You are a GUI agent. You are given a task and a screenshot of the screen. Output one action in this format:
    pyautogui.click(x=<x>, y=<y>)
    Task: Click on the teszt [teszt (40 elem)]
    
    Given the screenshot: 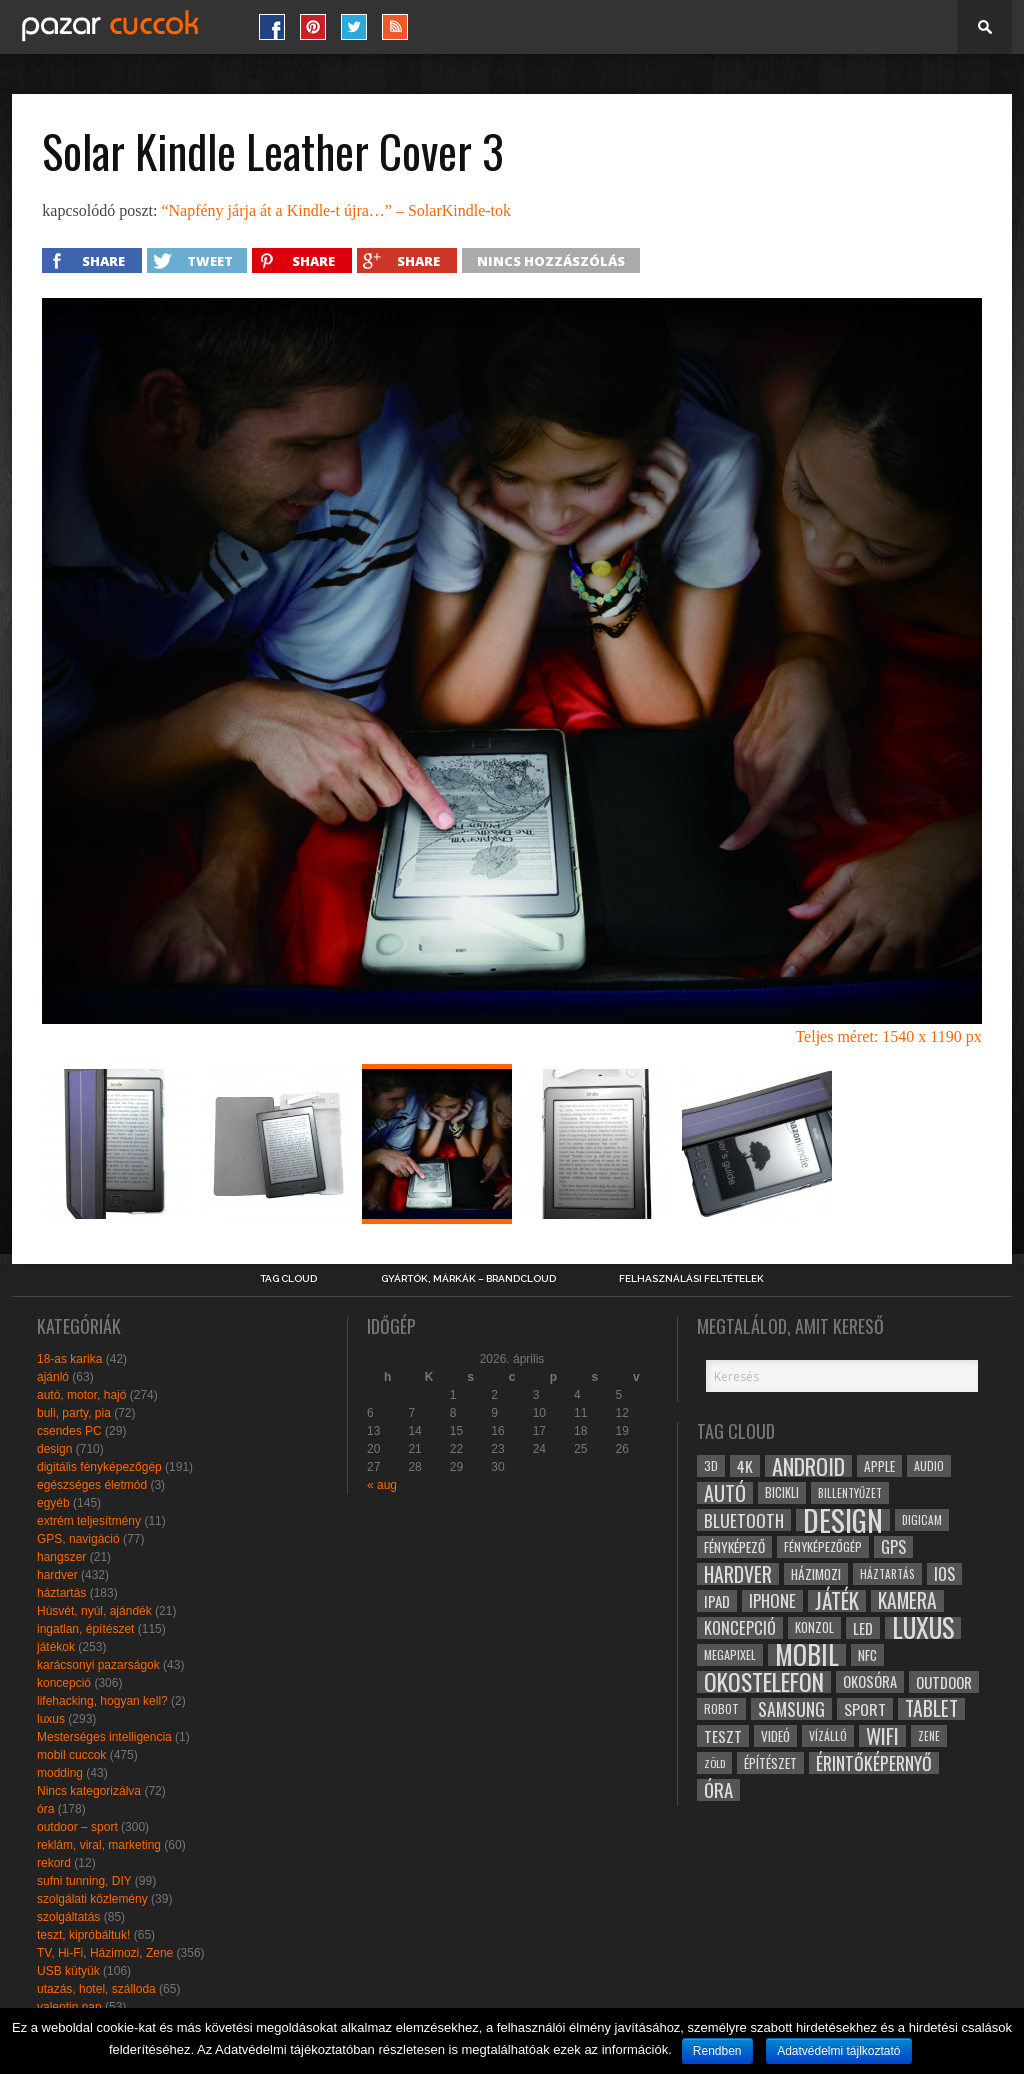 What is the action you would take?
    pyautogui.click(x=723, y=1736)
    